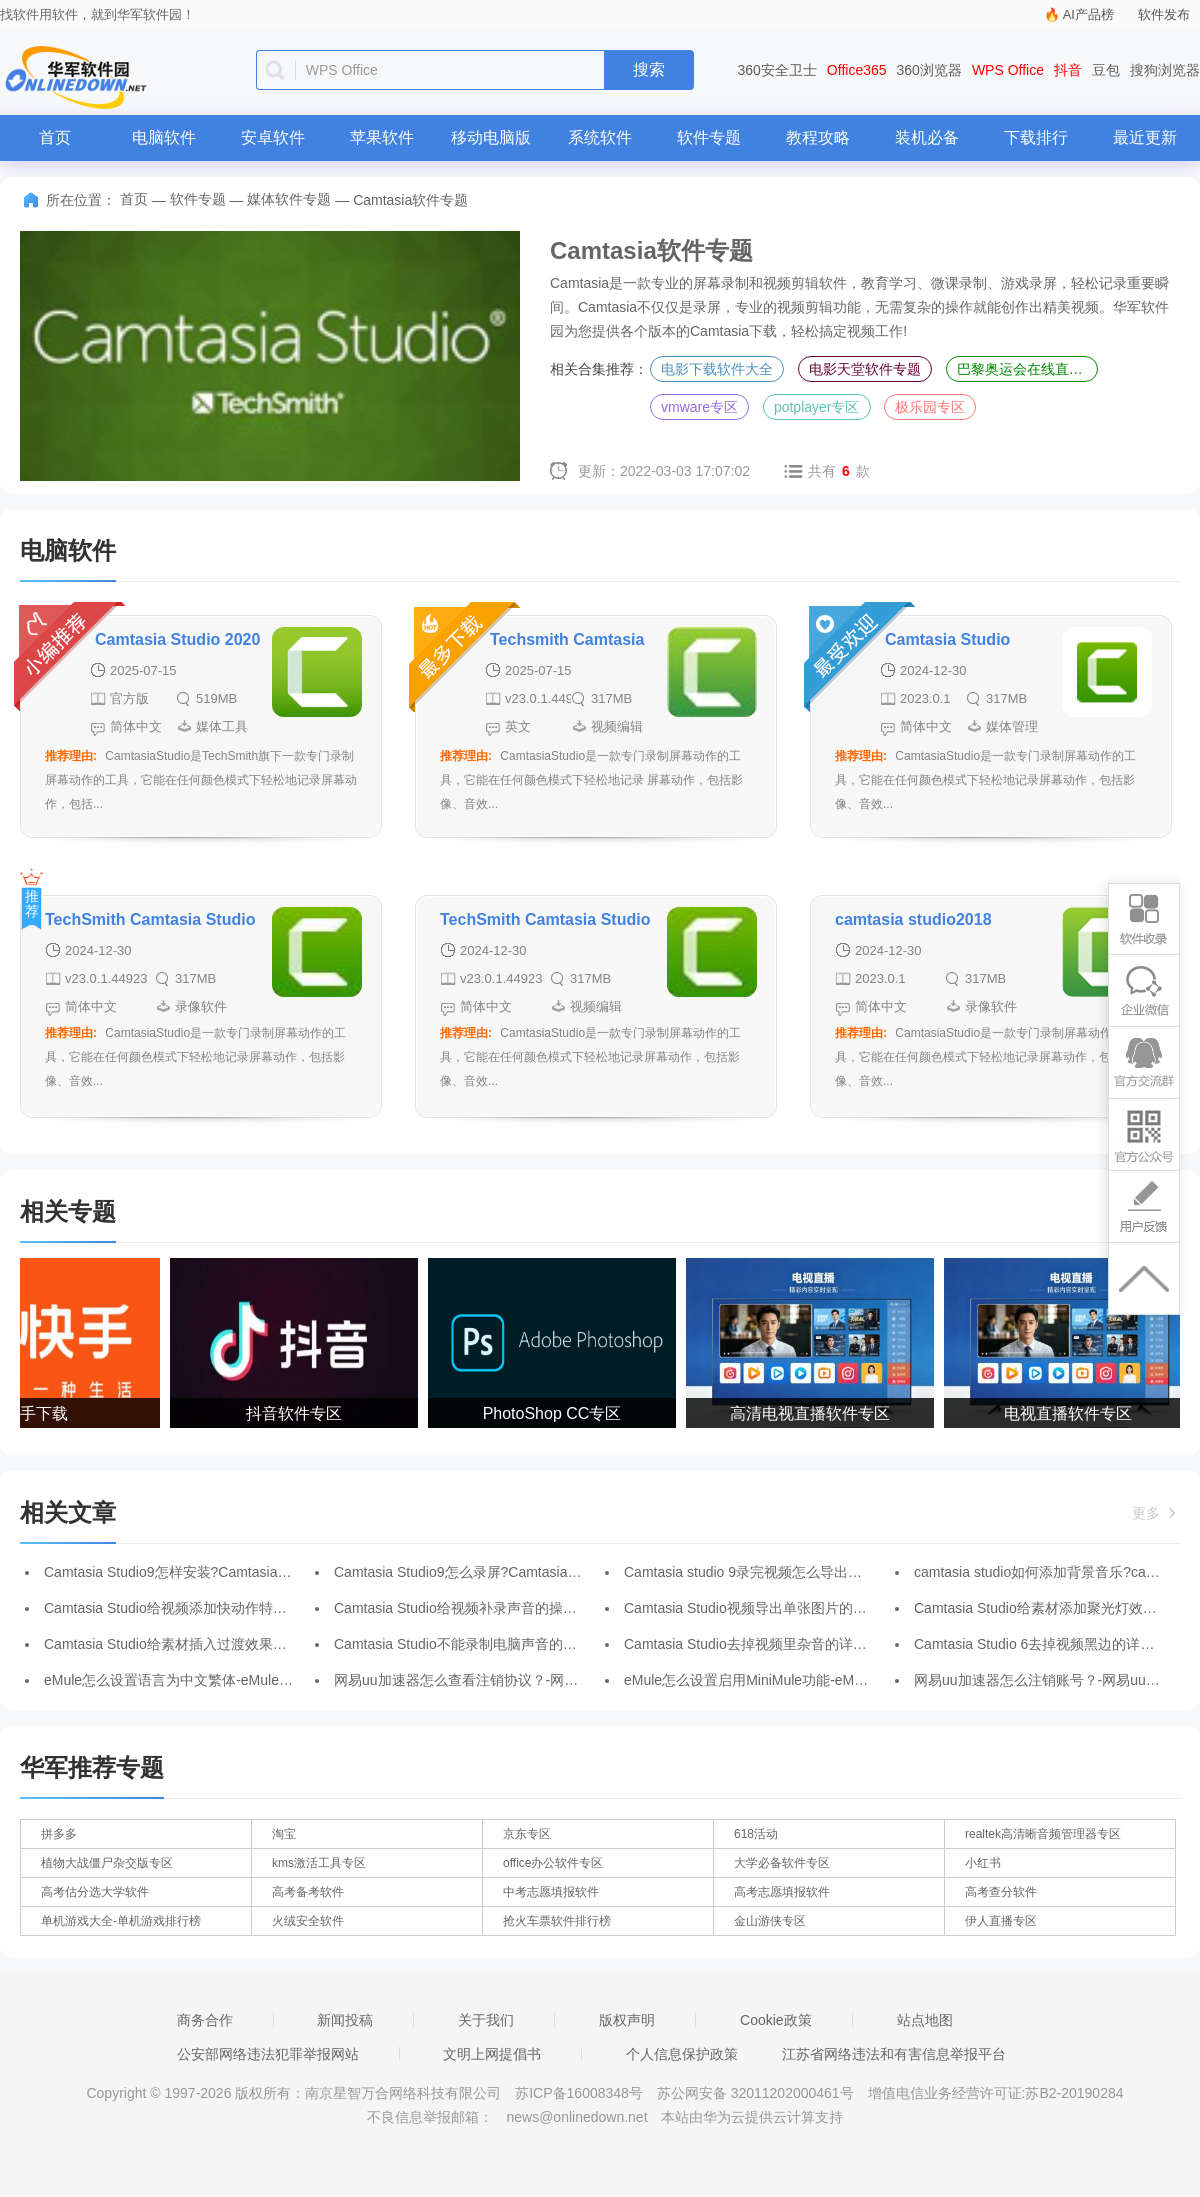 The width and height of the screenshot is (1200, 2197). What do you see at coordinates (273, 137) in the screenshot?
I see `安卓软件` at bounding box center [273, 137].